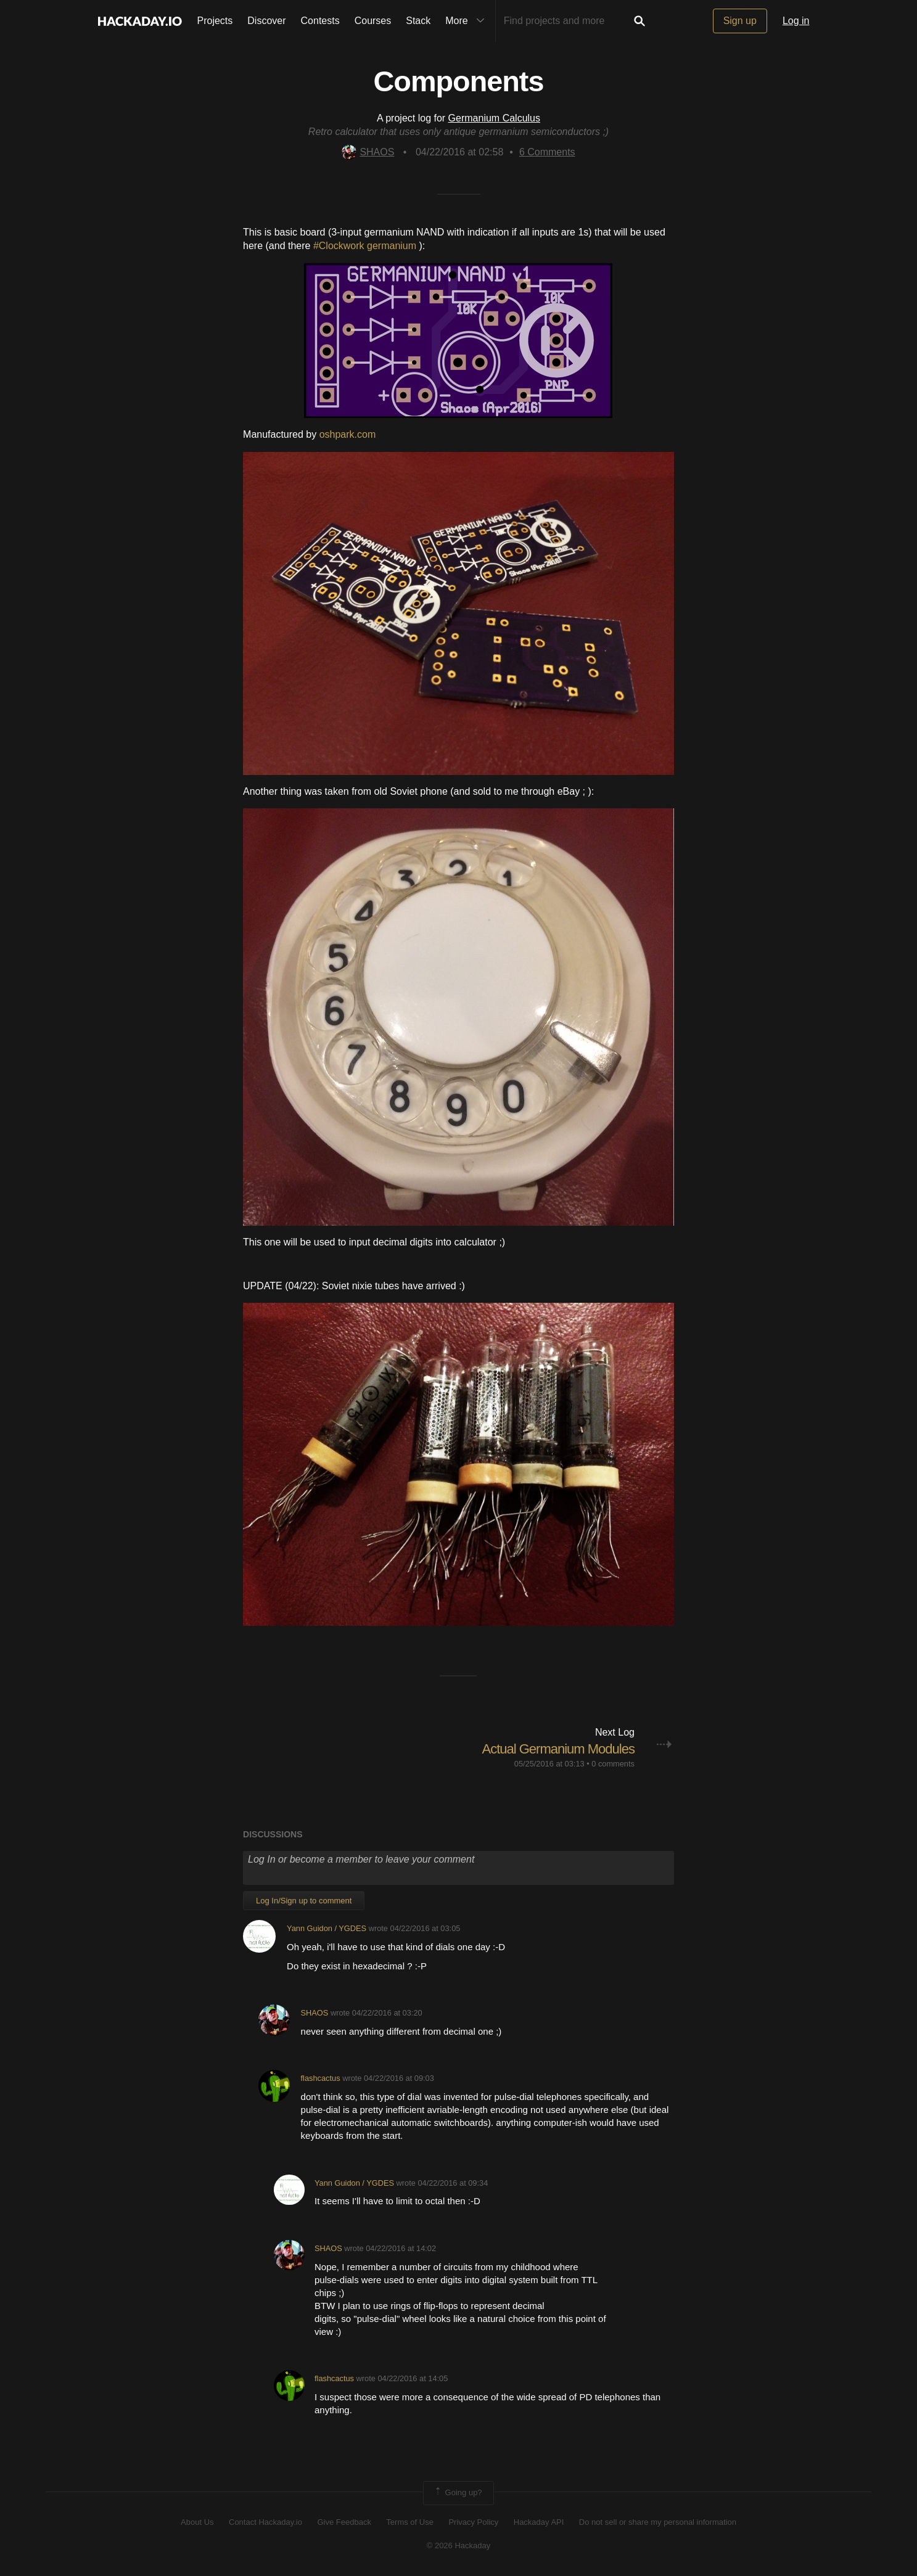  Describe the element at coordinates (494, 118) in the screenshot. I see `Germanium Calculus` at that location.